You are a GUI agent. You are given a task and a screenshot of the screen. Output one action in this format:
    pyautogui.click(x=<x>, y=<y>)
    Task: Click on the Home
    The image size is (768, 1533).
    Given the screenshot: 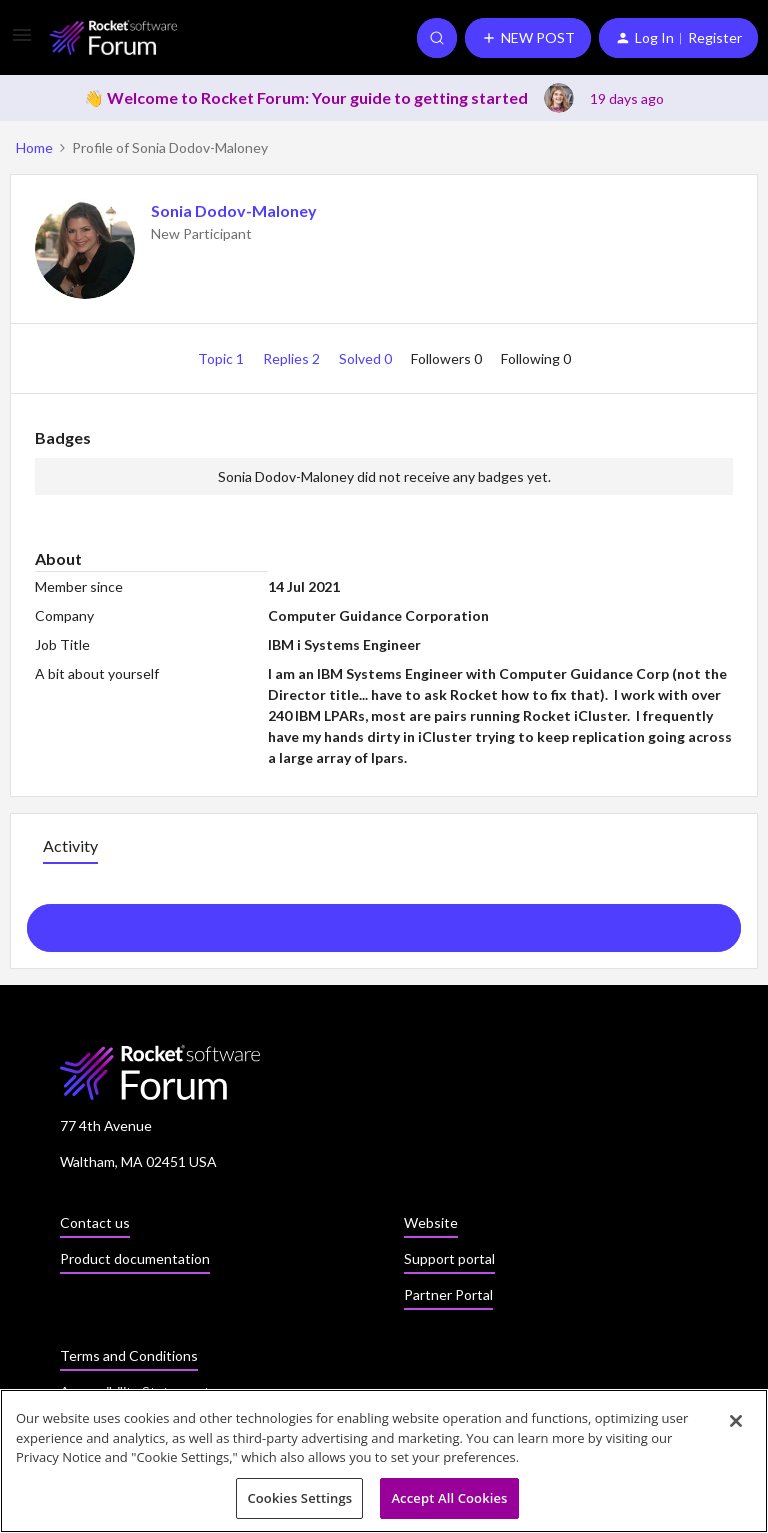 What is the action you would take?
    pyautogui.click(x=34, y=147)
    